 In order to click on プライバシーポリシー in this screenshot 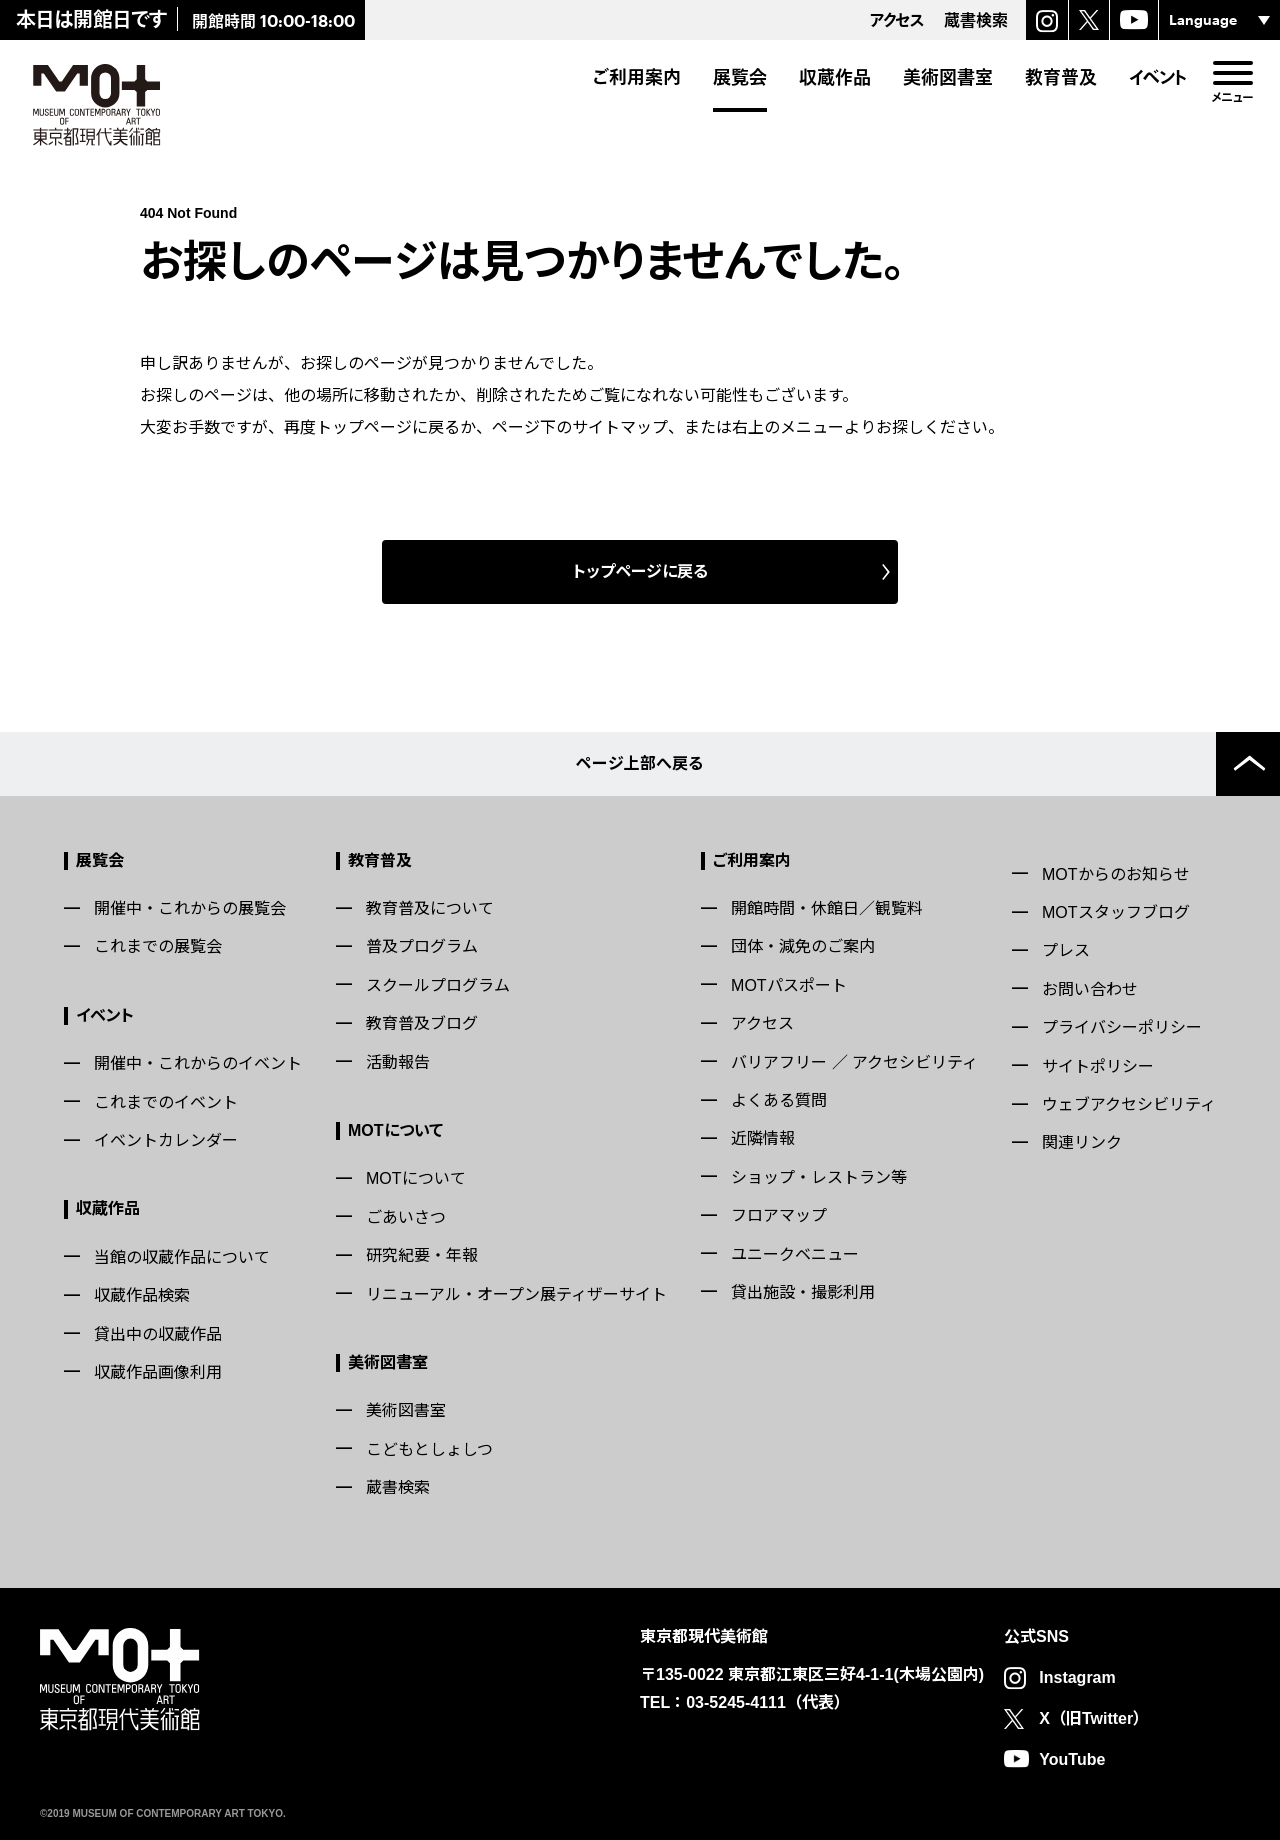, I will do `click(1122, 1027)`.